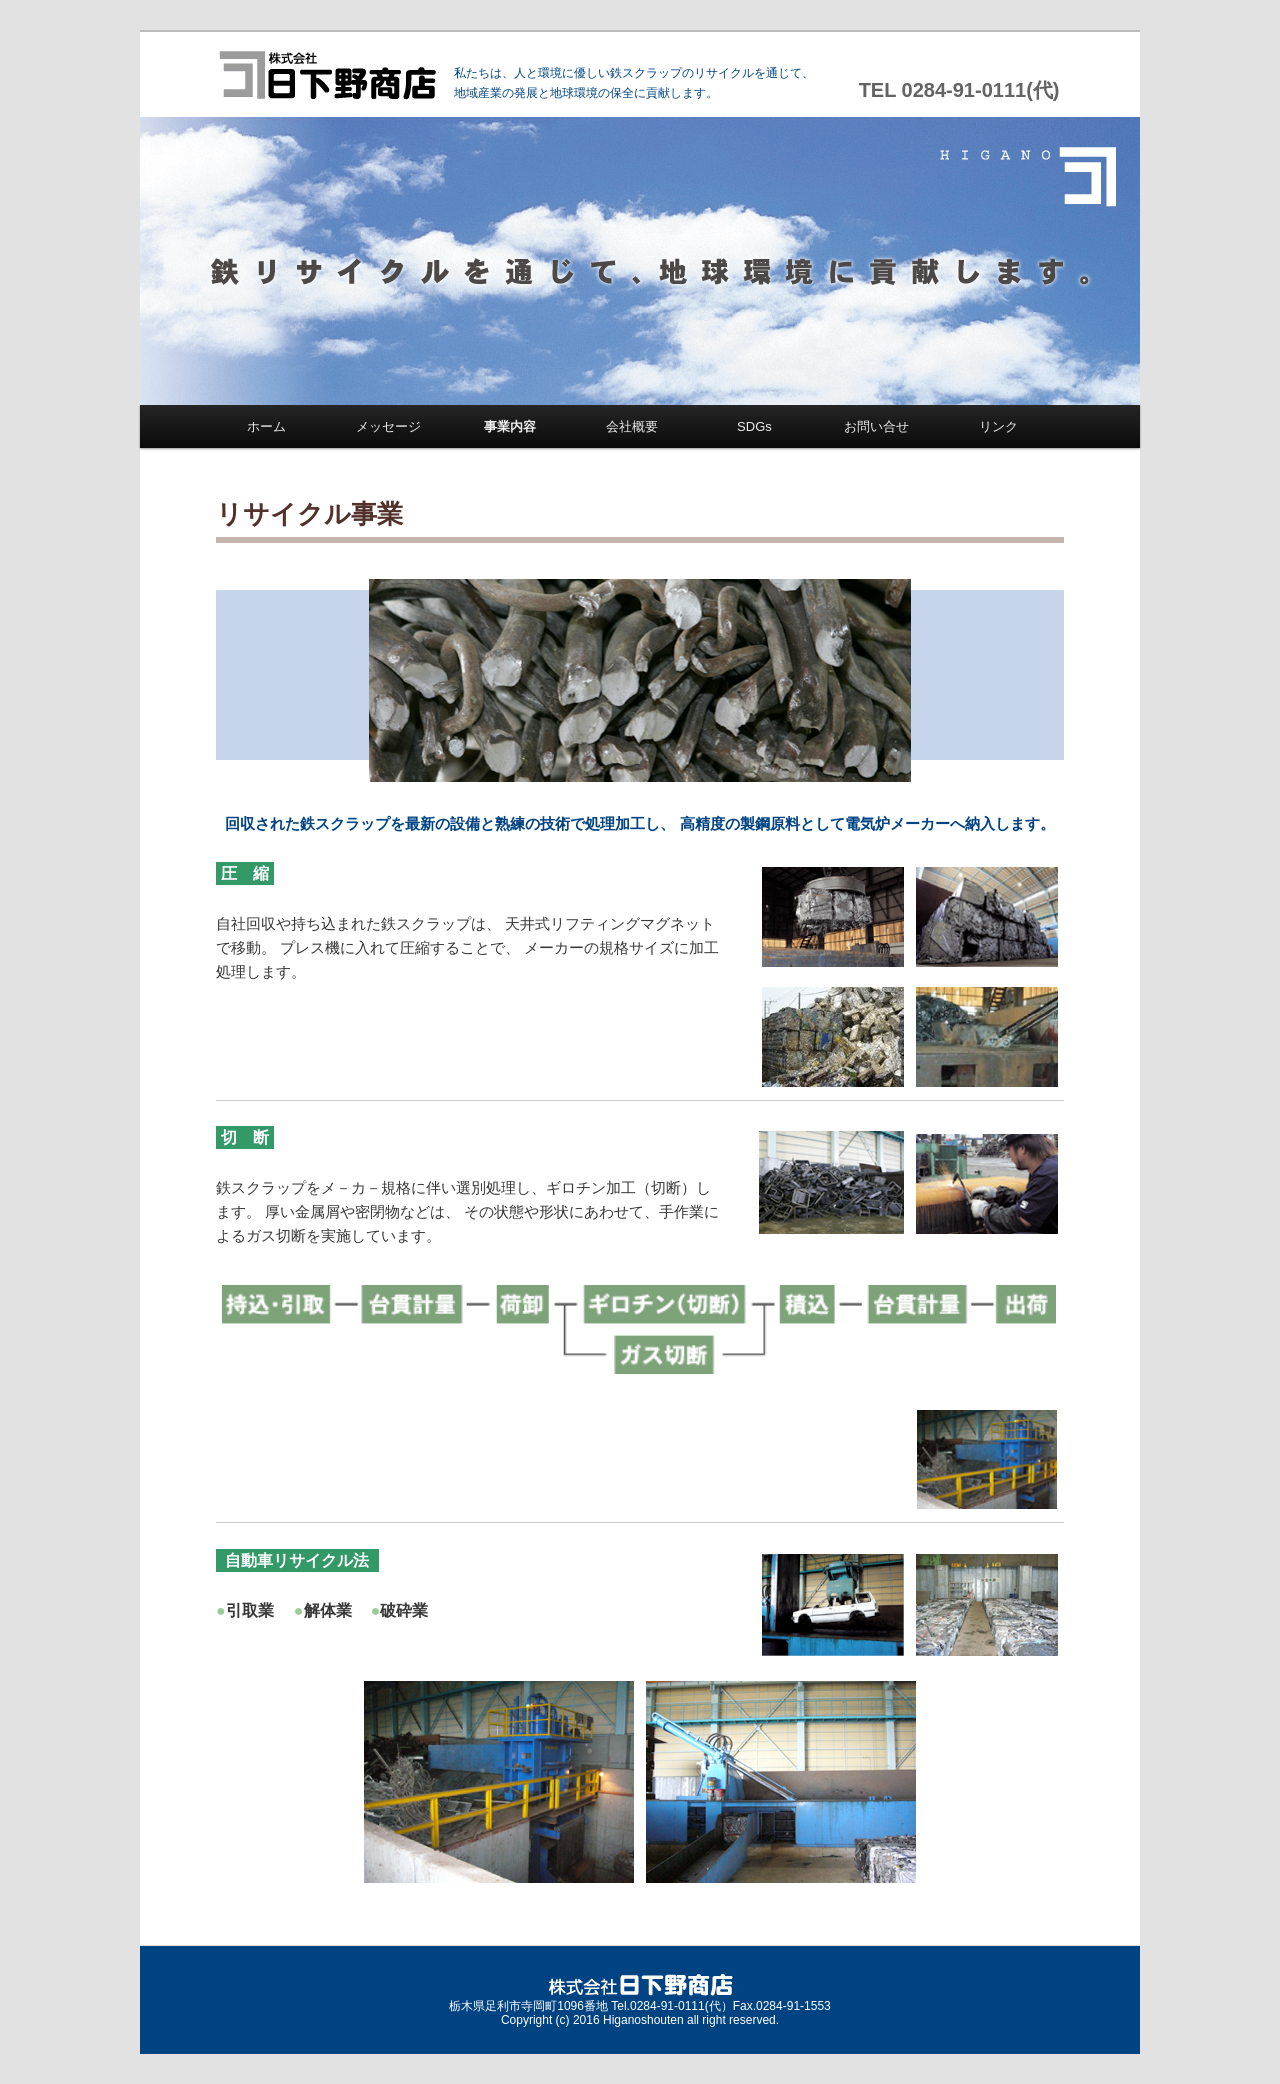 The image size is (1280, 2084). Describe the element at coordinates (998, 426) in the screenshot. I see `リンク` at that location.